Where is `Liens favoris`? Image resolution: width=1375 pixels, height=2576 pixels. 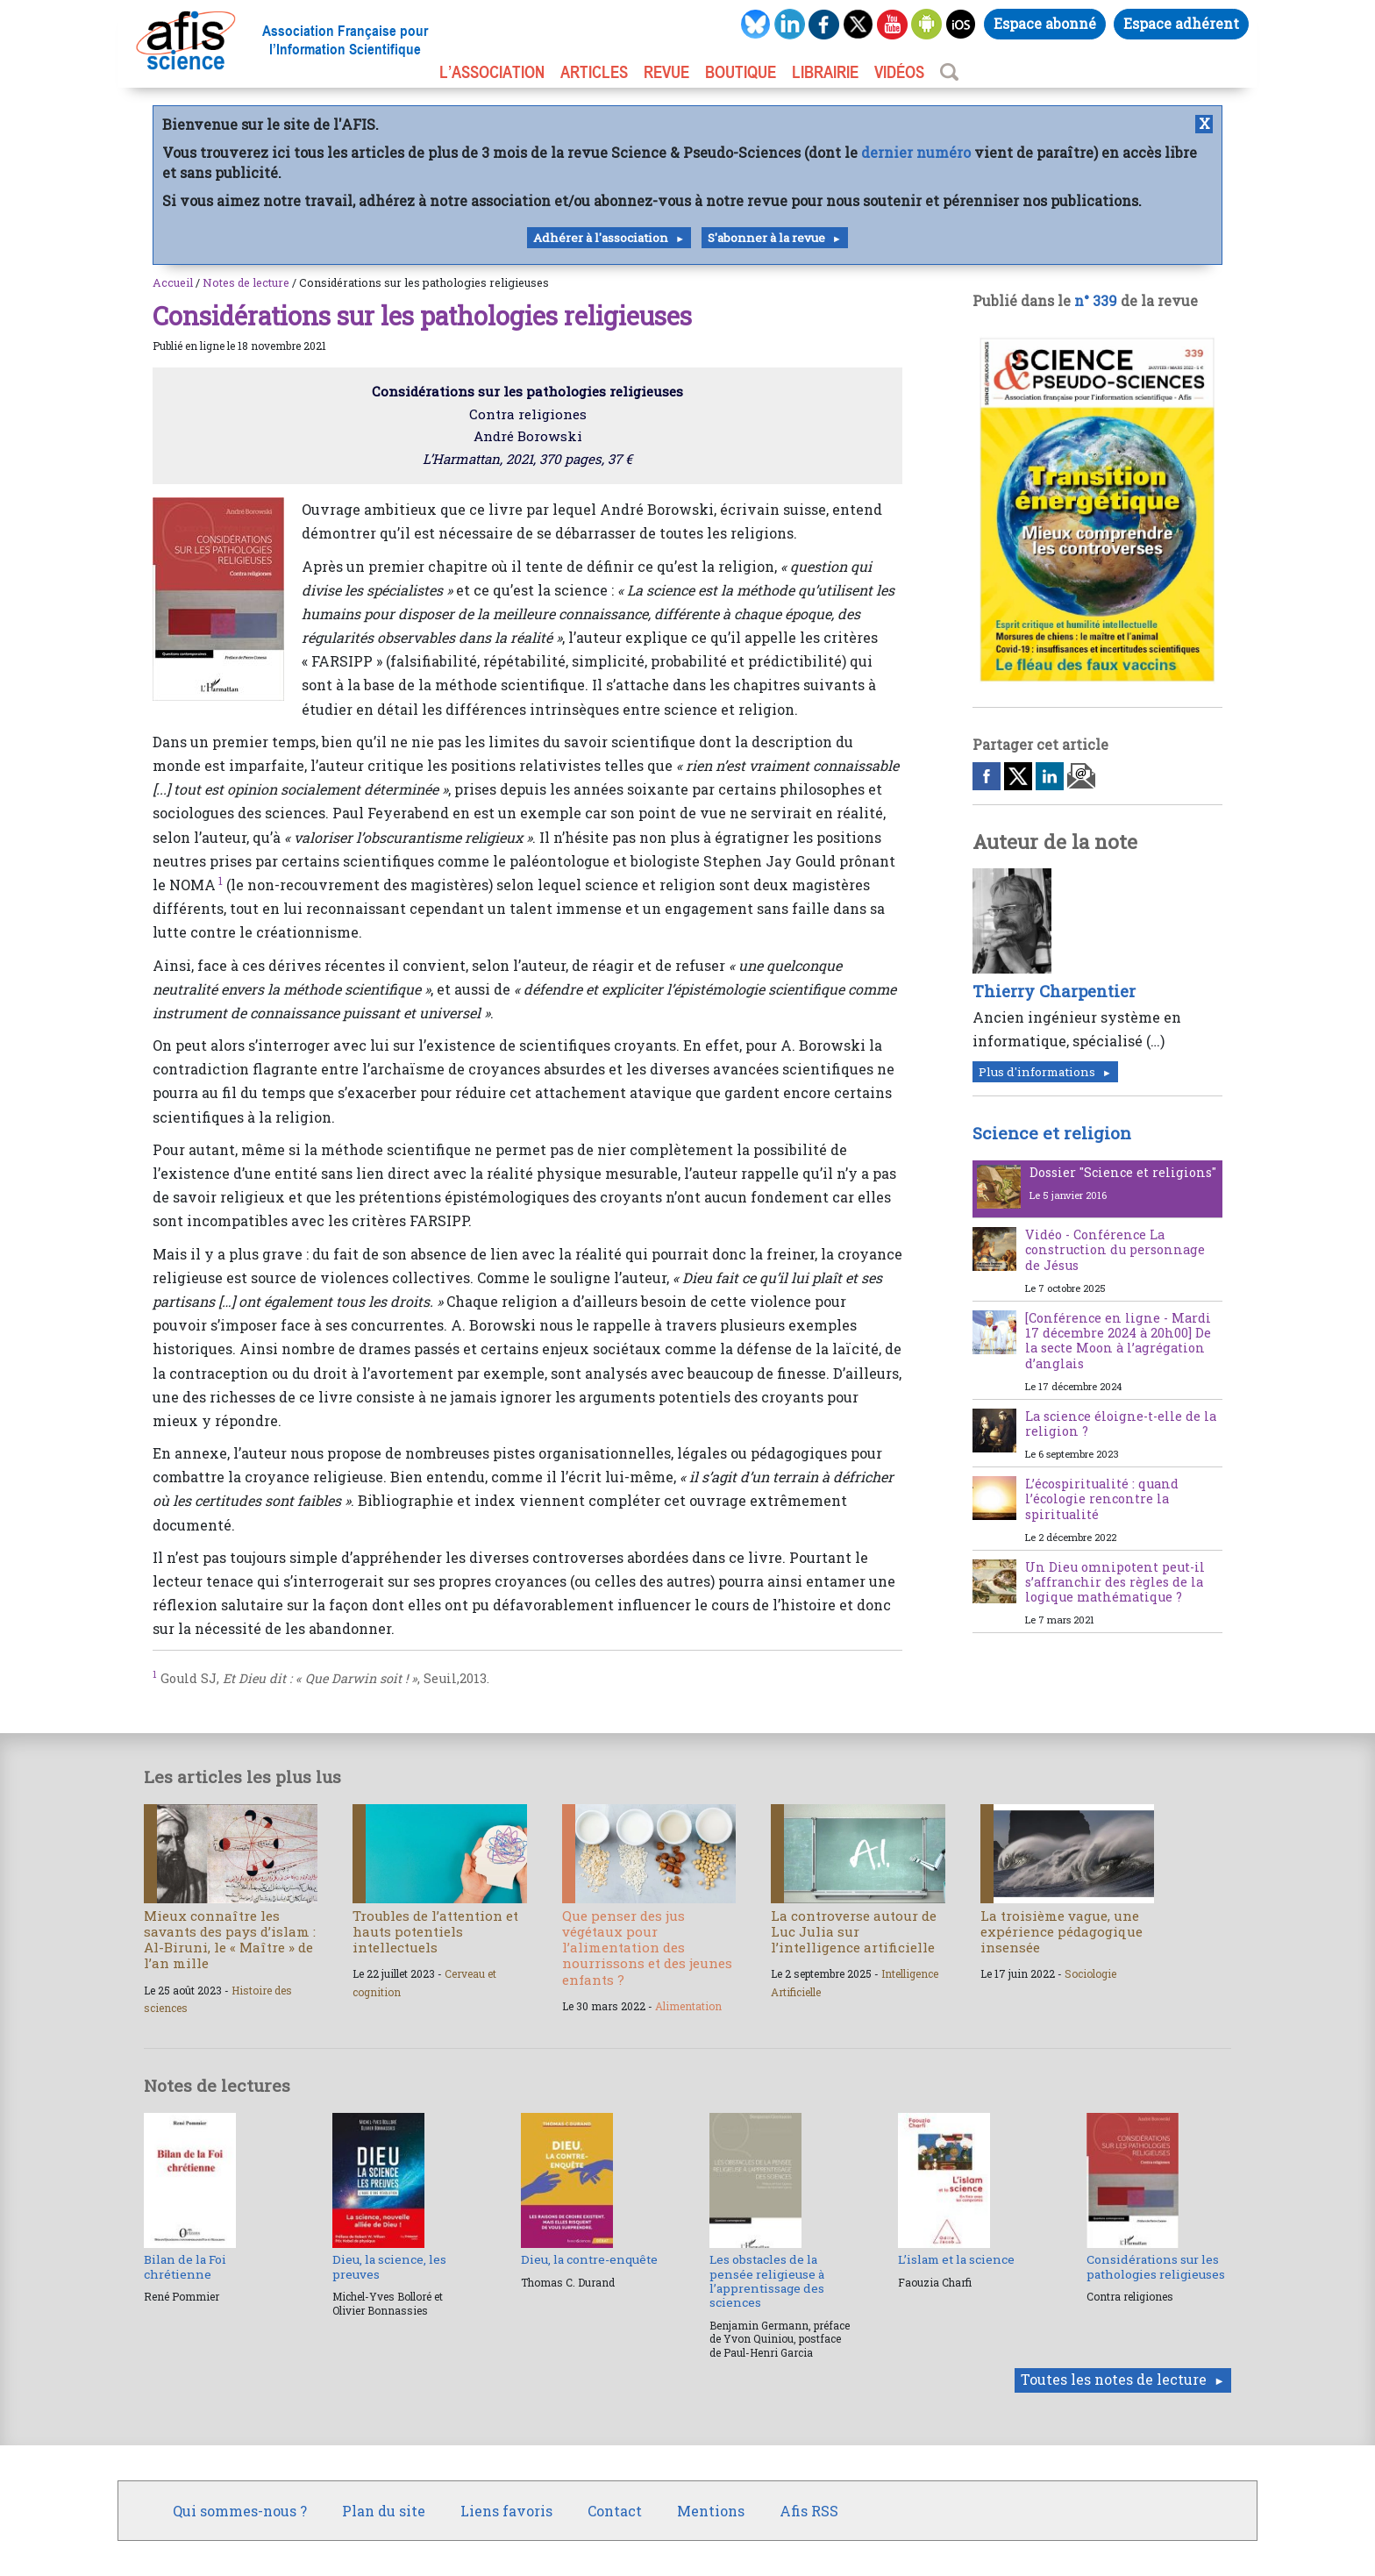 Liens favoris is located at coordinates (506, 2510).